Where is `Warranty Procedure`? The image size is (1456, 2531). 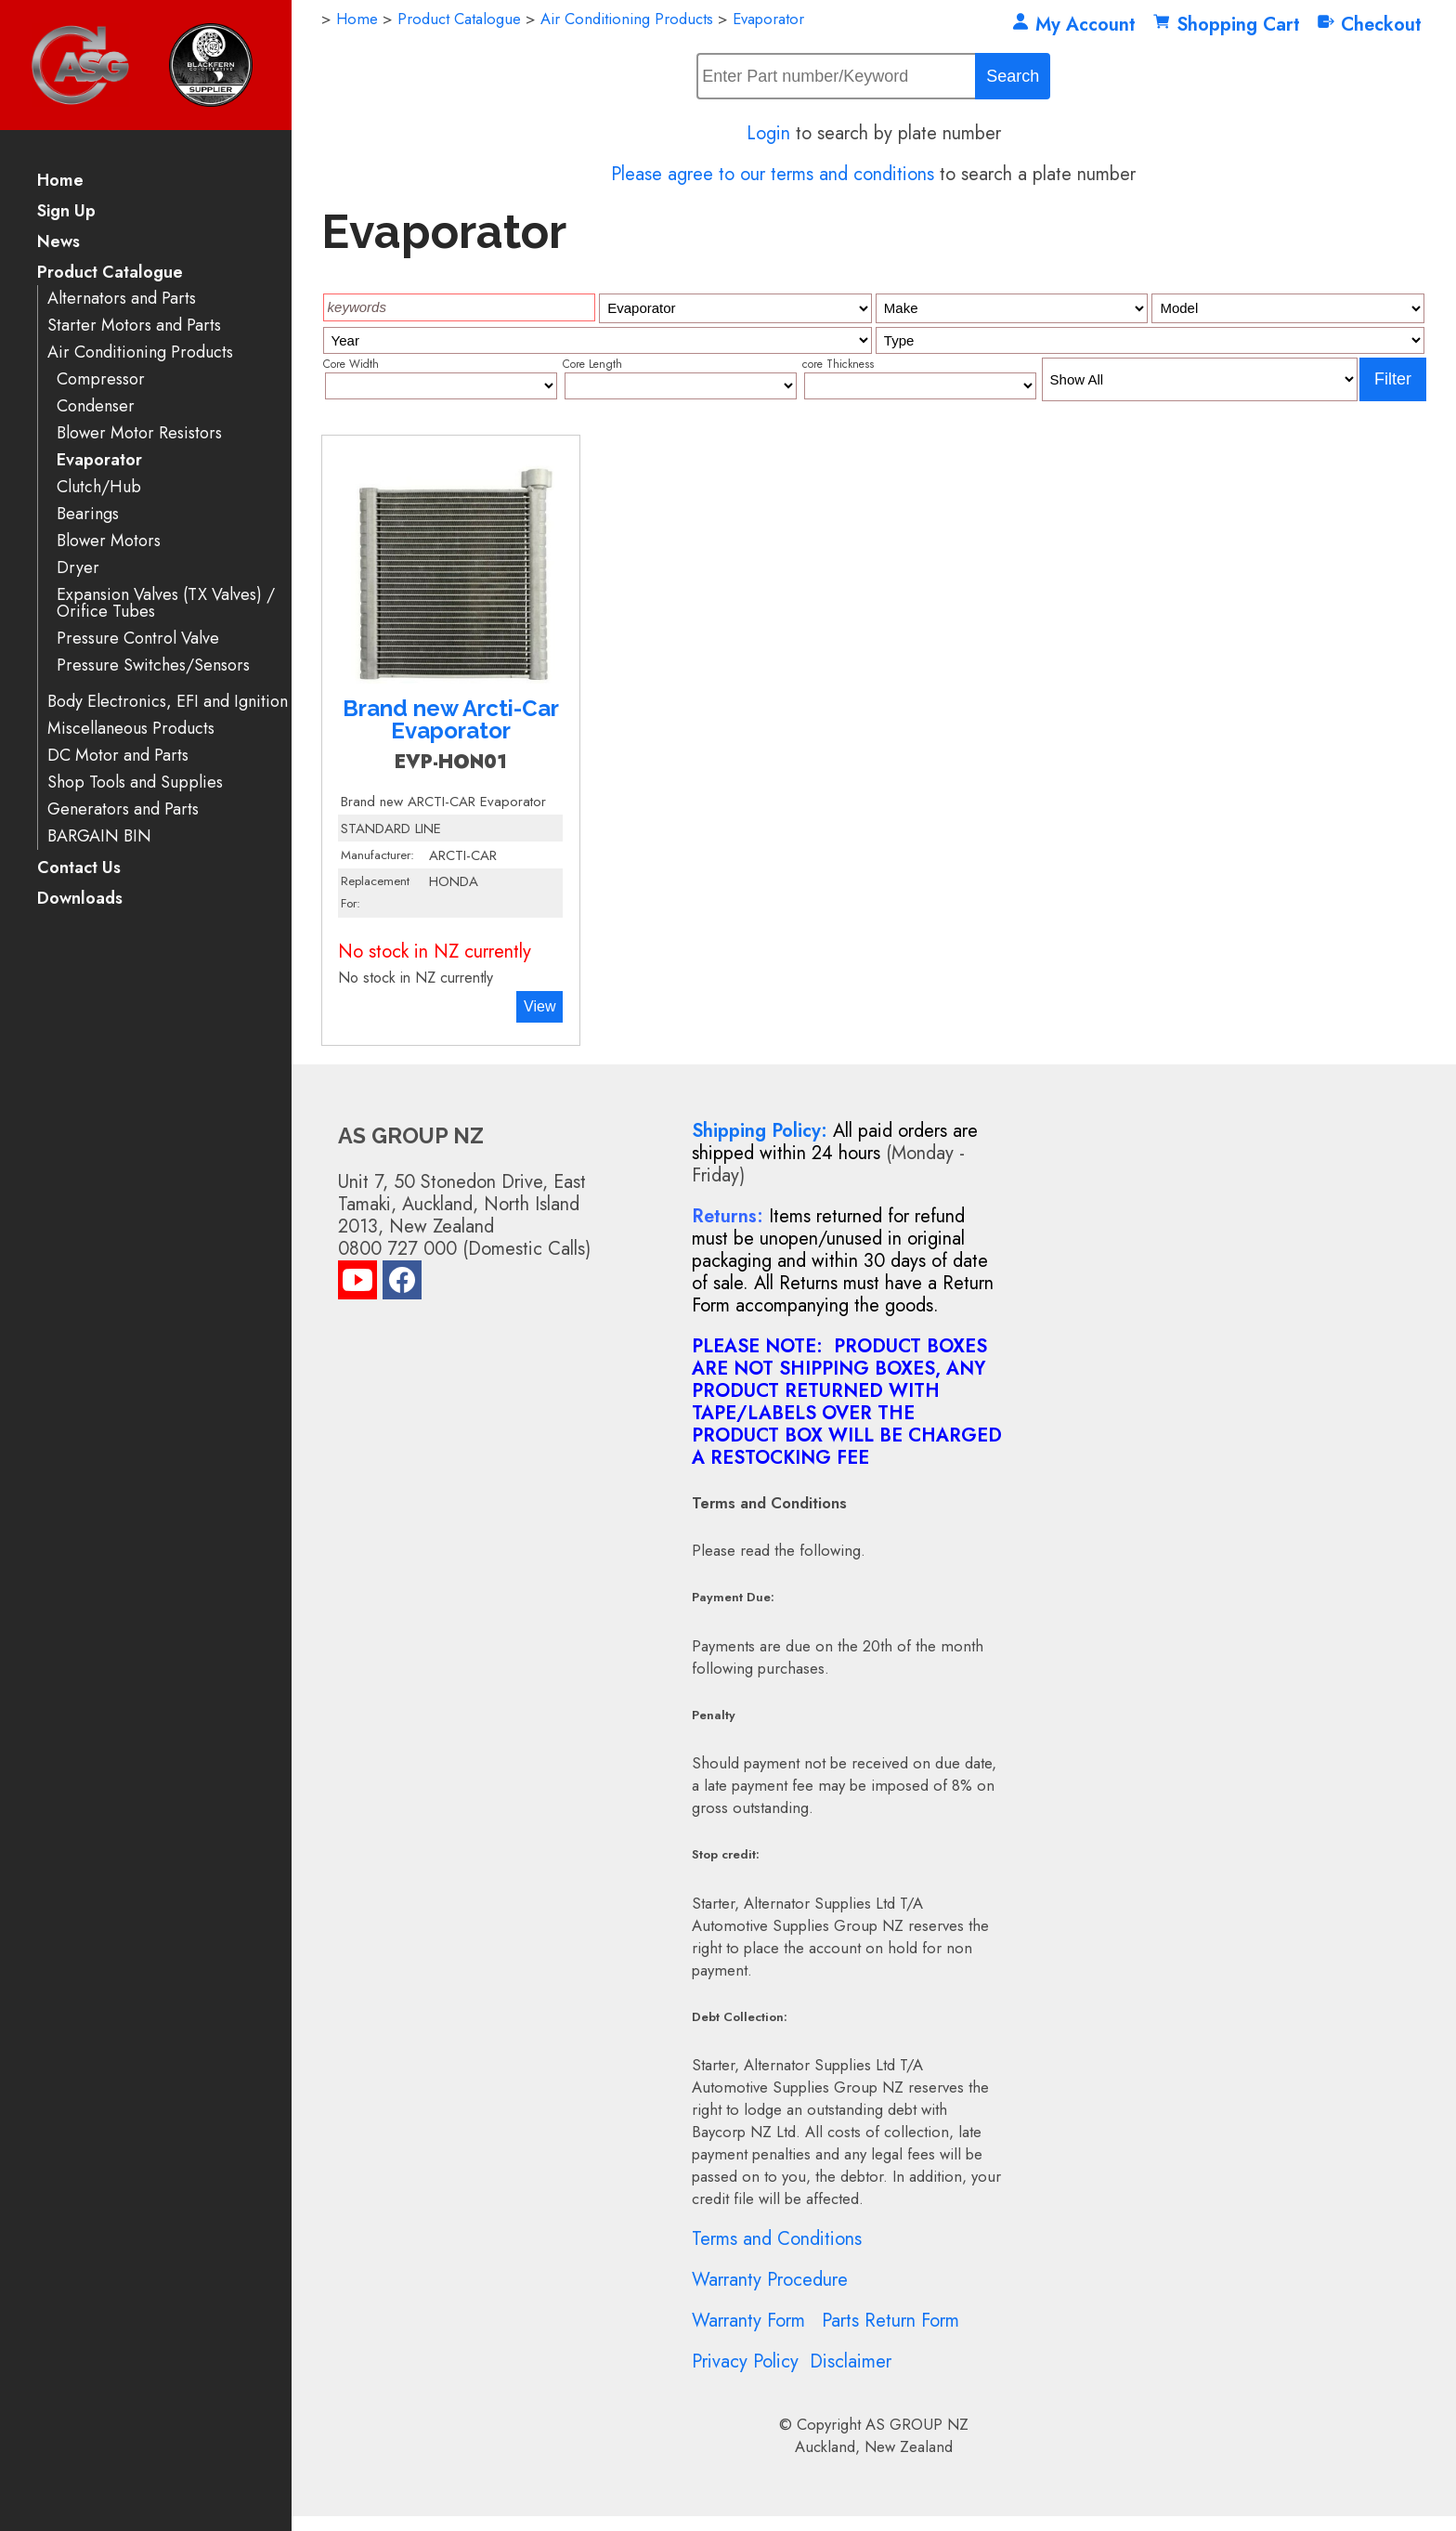 Warranty Procedure is located at coordinates (770, 2279).